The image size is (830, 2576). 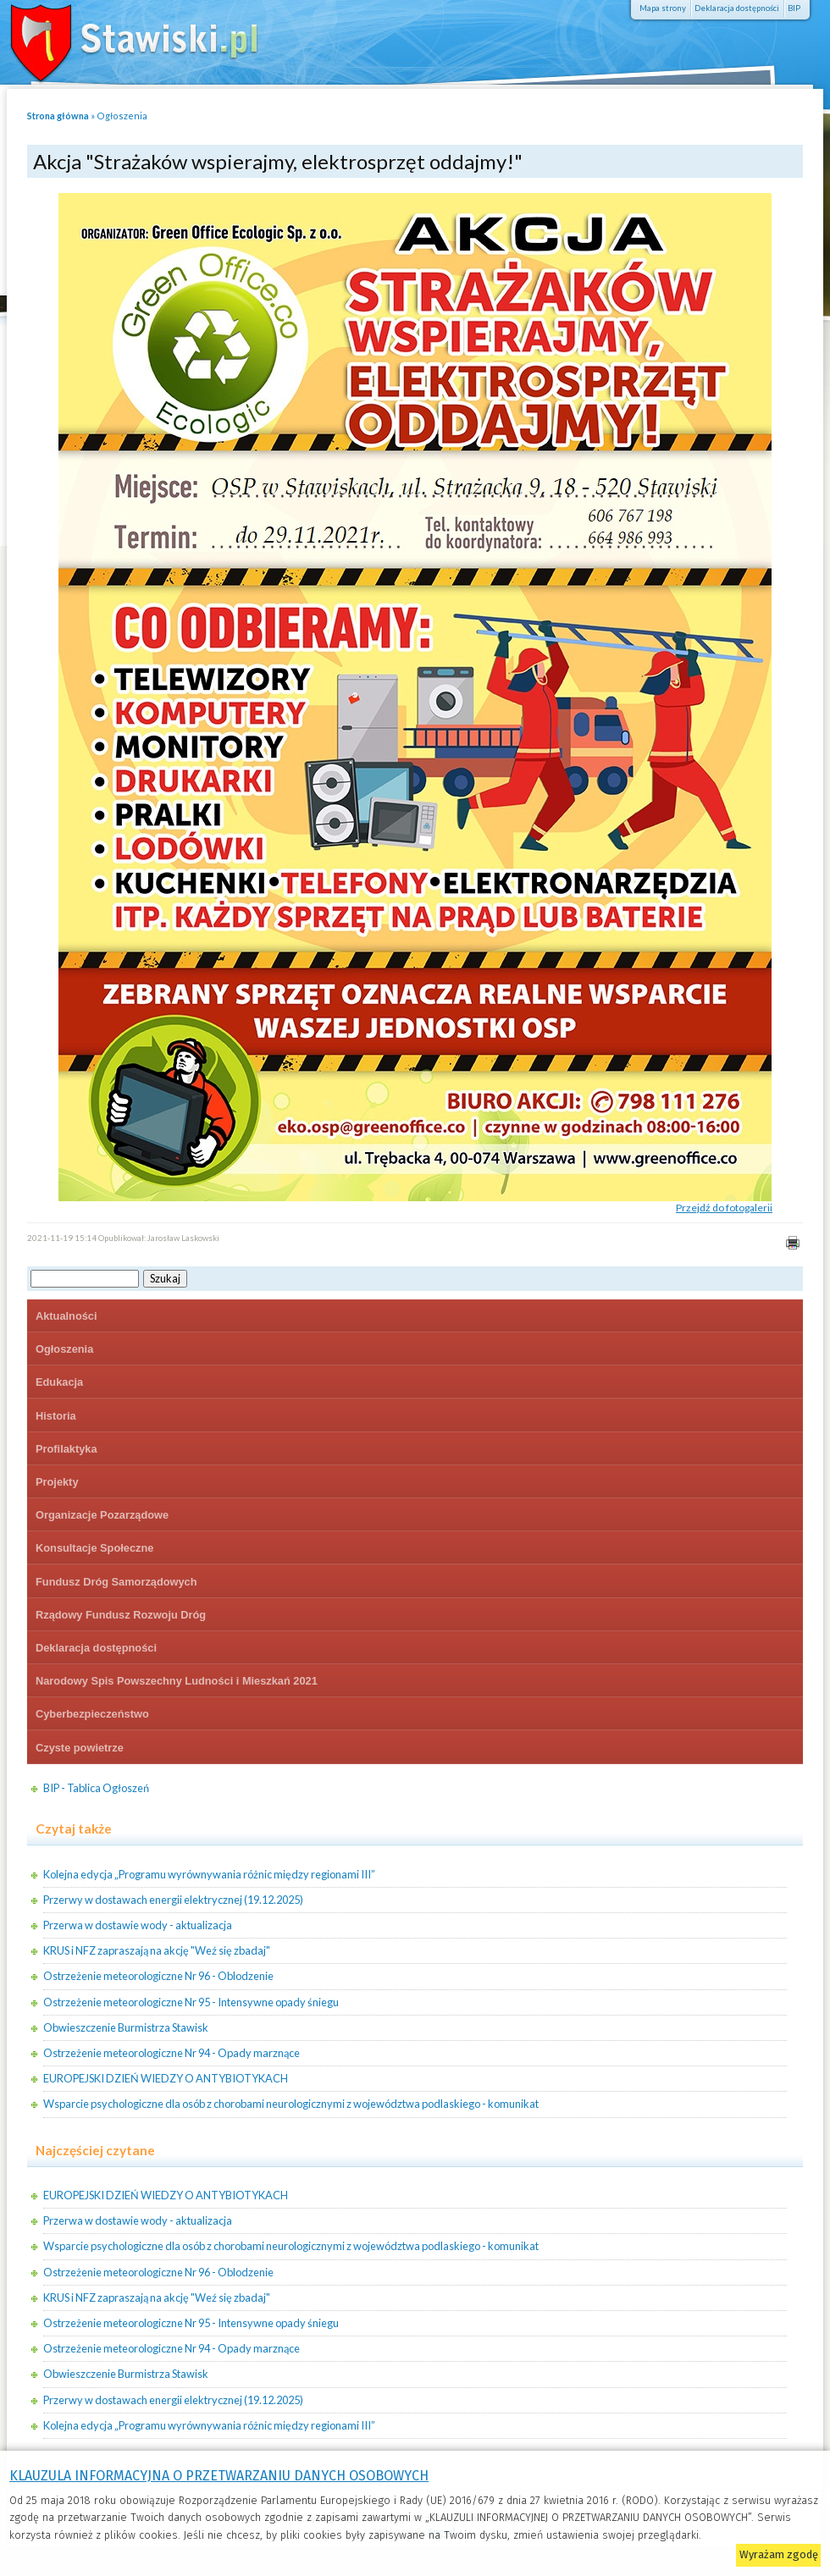 What do you see at coordinates (209, 1874) in the screenshot?
I see `Kolejna edycja „Programu wyrównywania różnic między regionami III”` at bounding box center [209, 1874].